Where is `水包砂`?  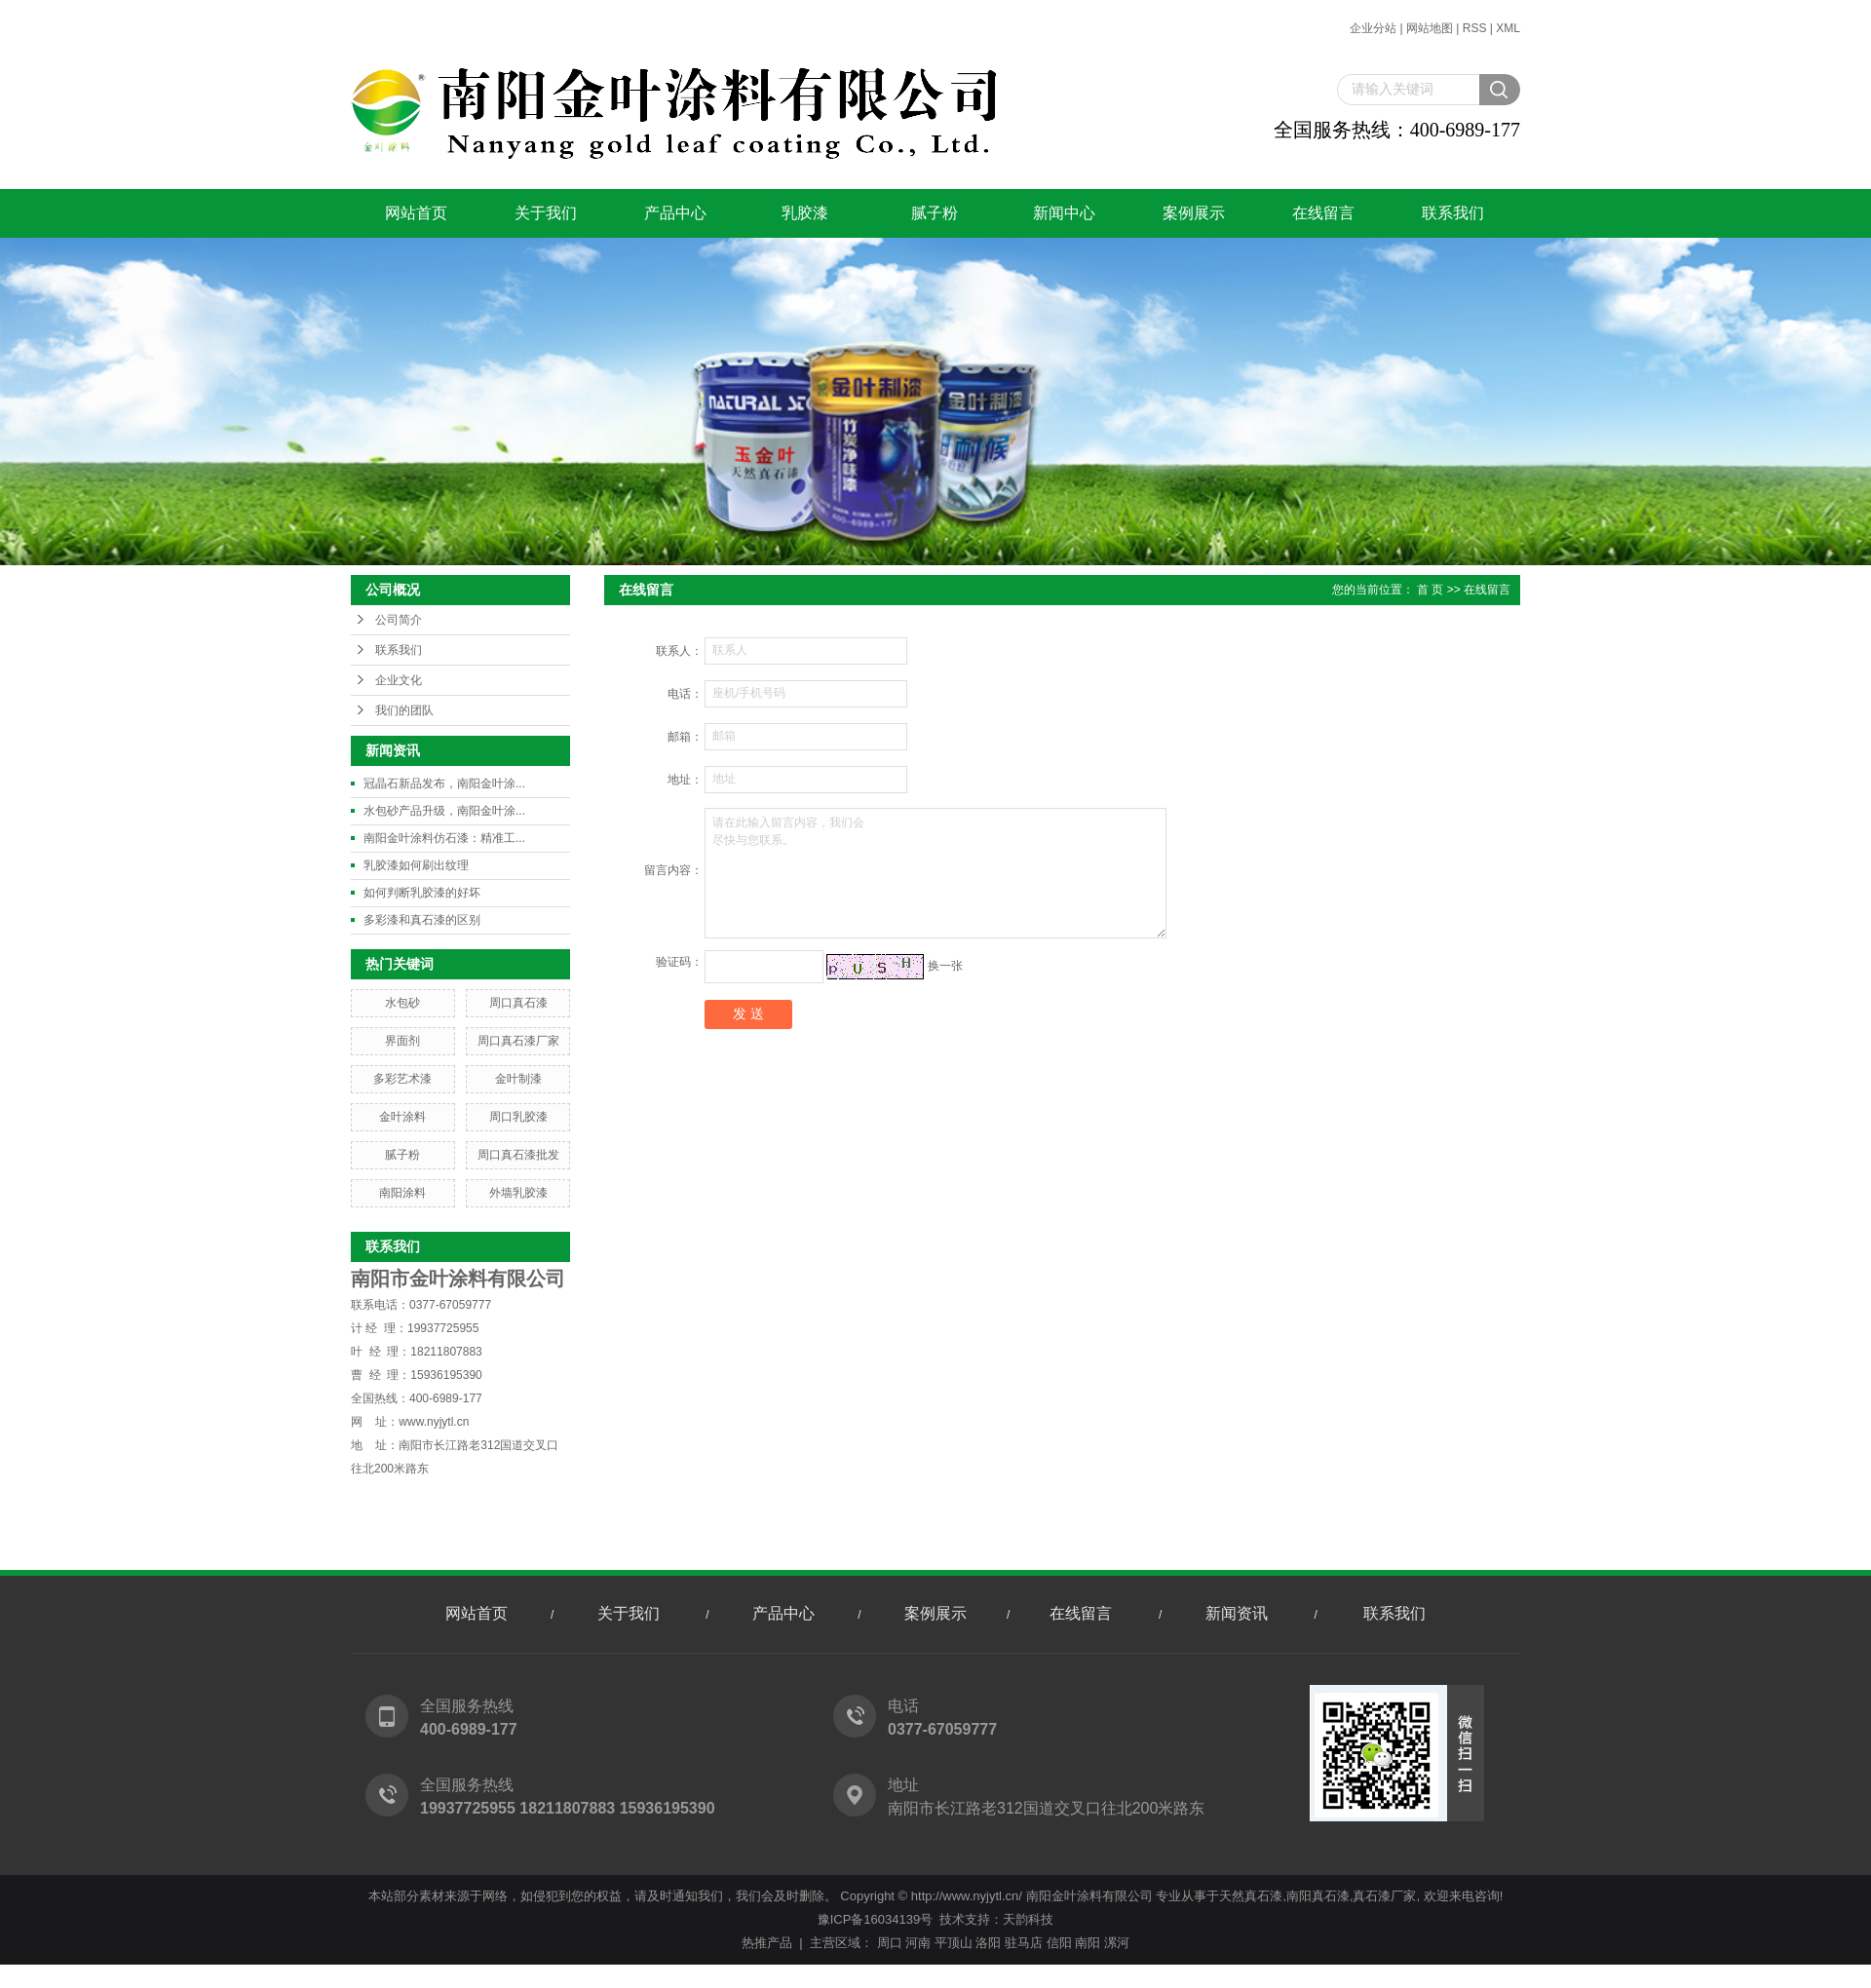 水包砂 is located at coordinates (402, 1003).